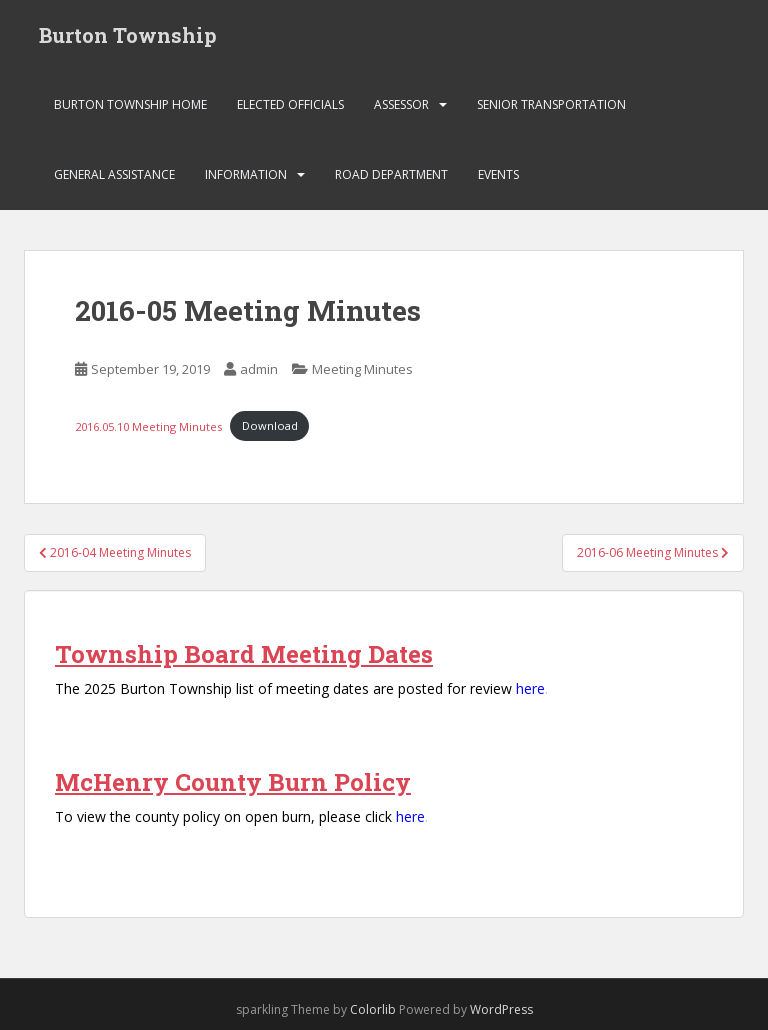 The height and width of the screenshot is (1030, 768). Describe the element at coordinates (290, 104) in the screenshot. I see `Elected Officials` at that location.